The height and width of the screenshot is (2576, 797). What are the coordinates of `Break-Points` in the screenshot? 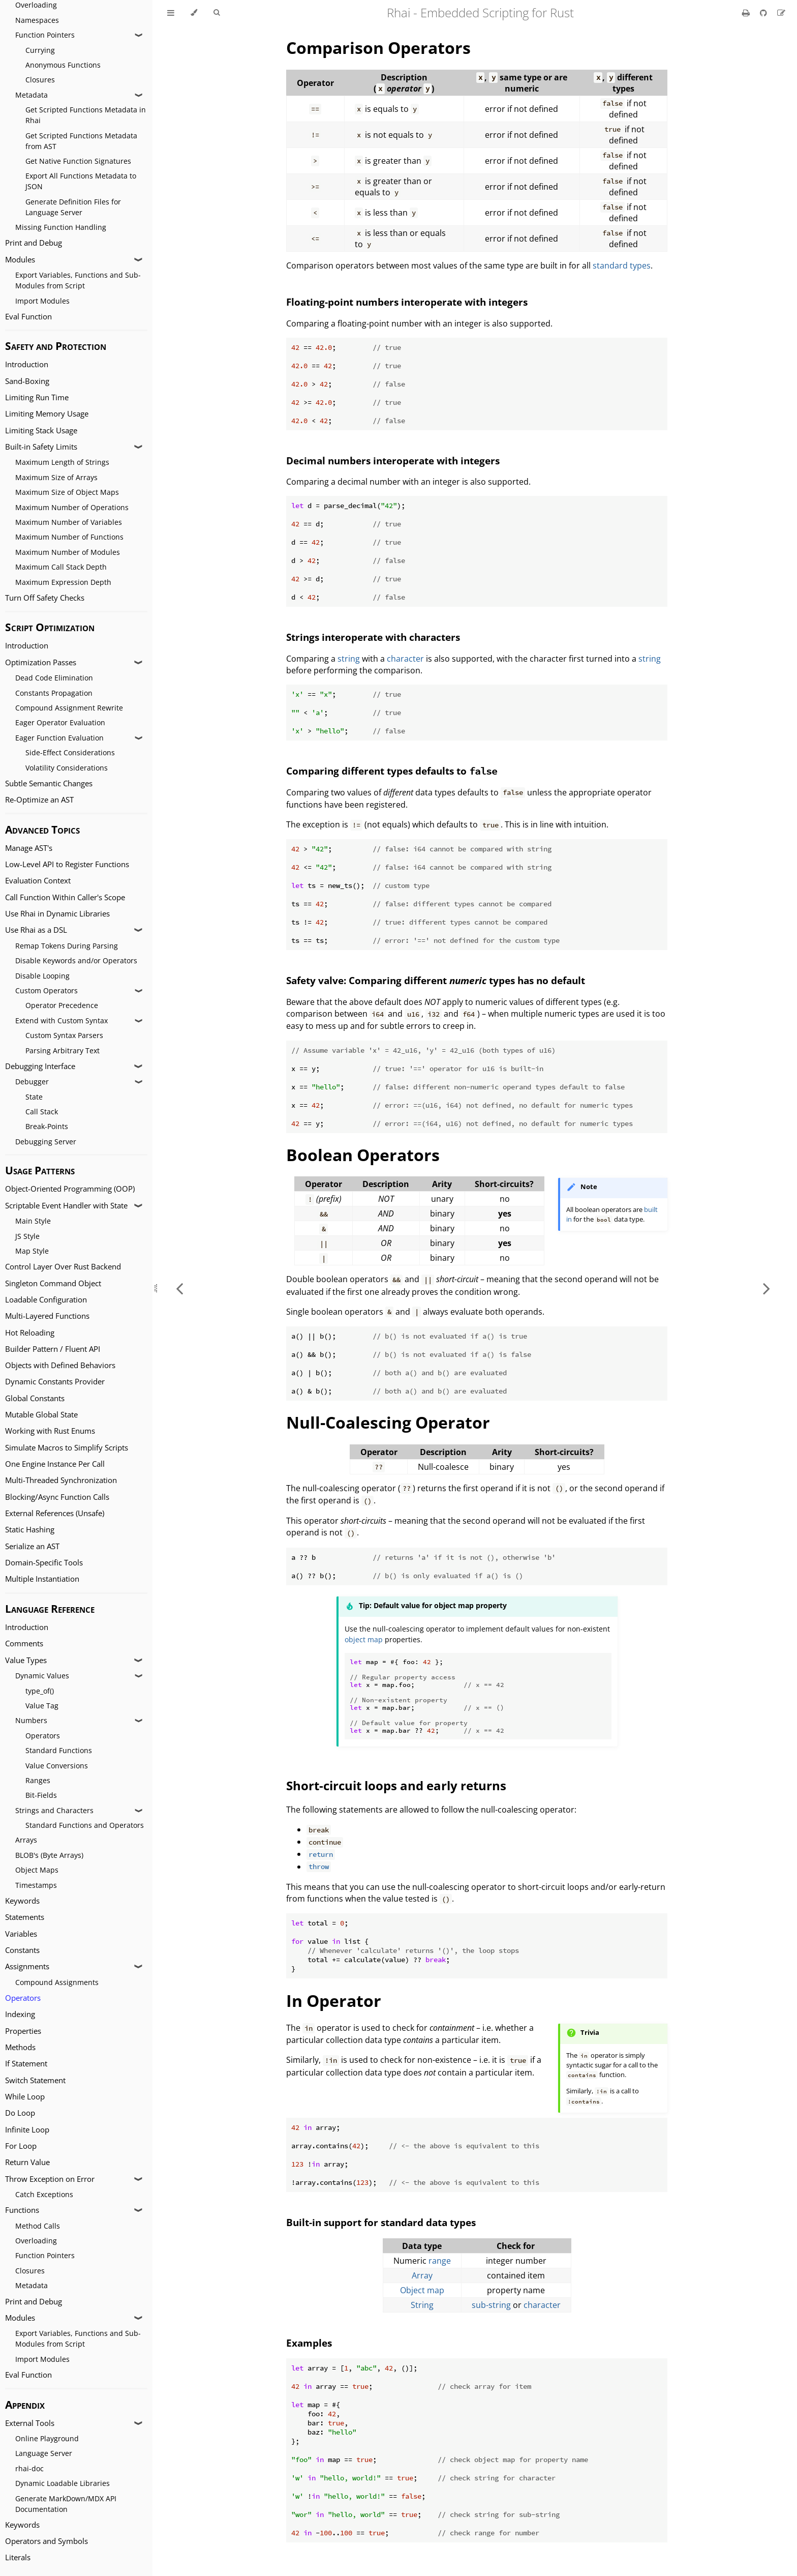 It's located at (46, 1126).